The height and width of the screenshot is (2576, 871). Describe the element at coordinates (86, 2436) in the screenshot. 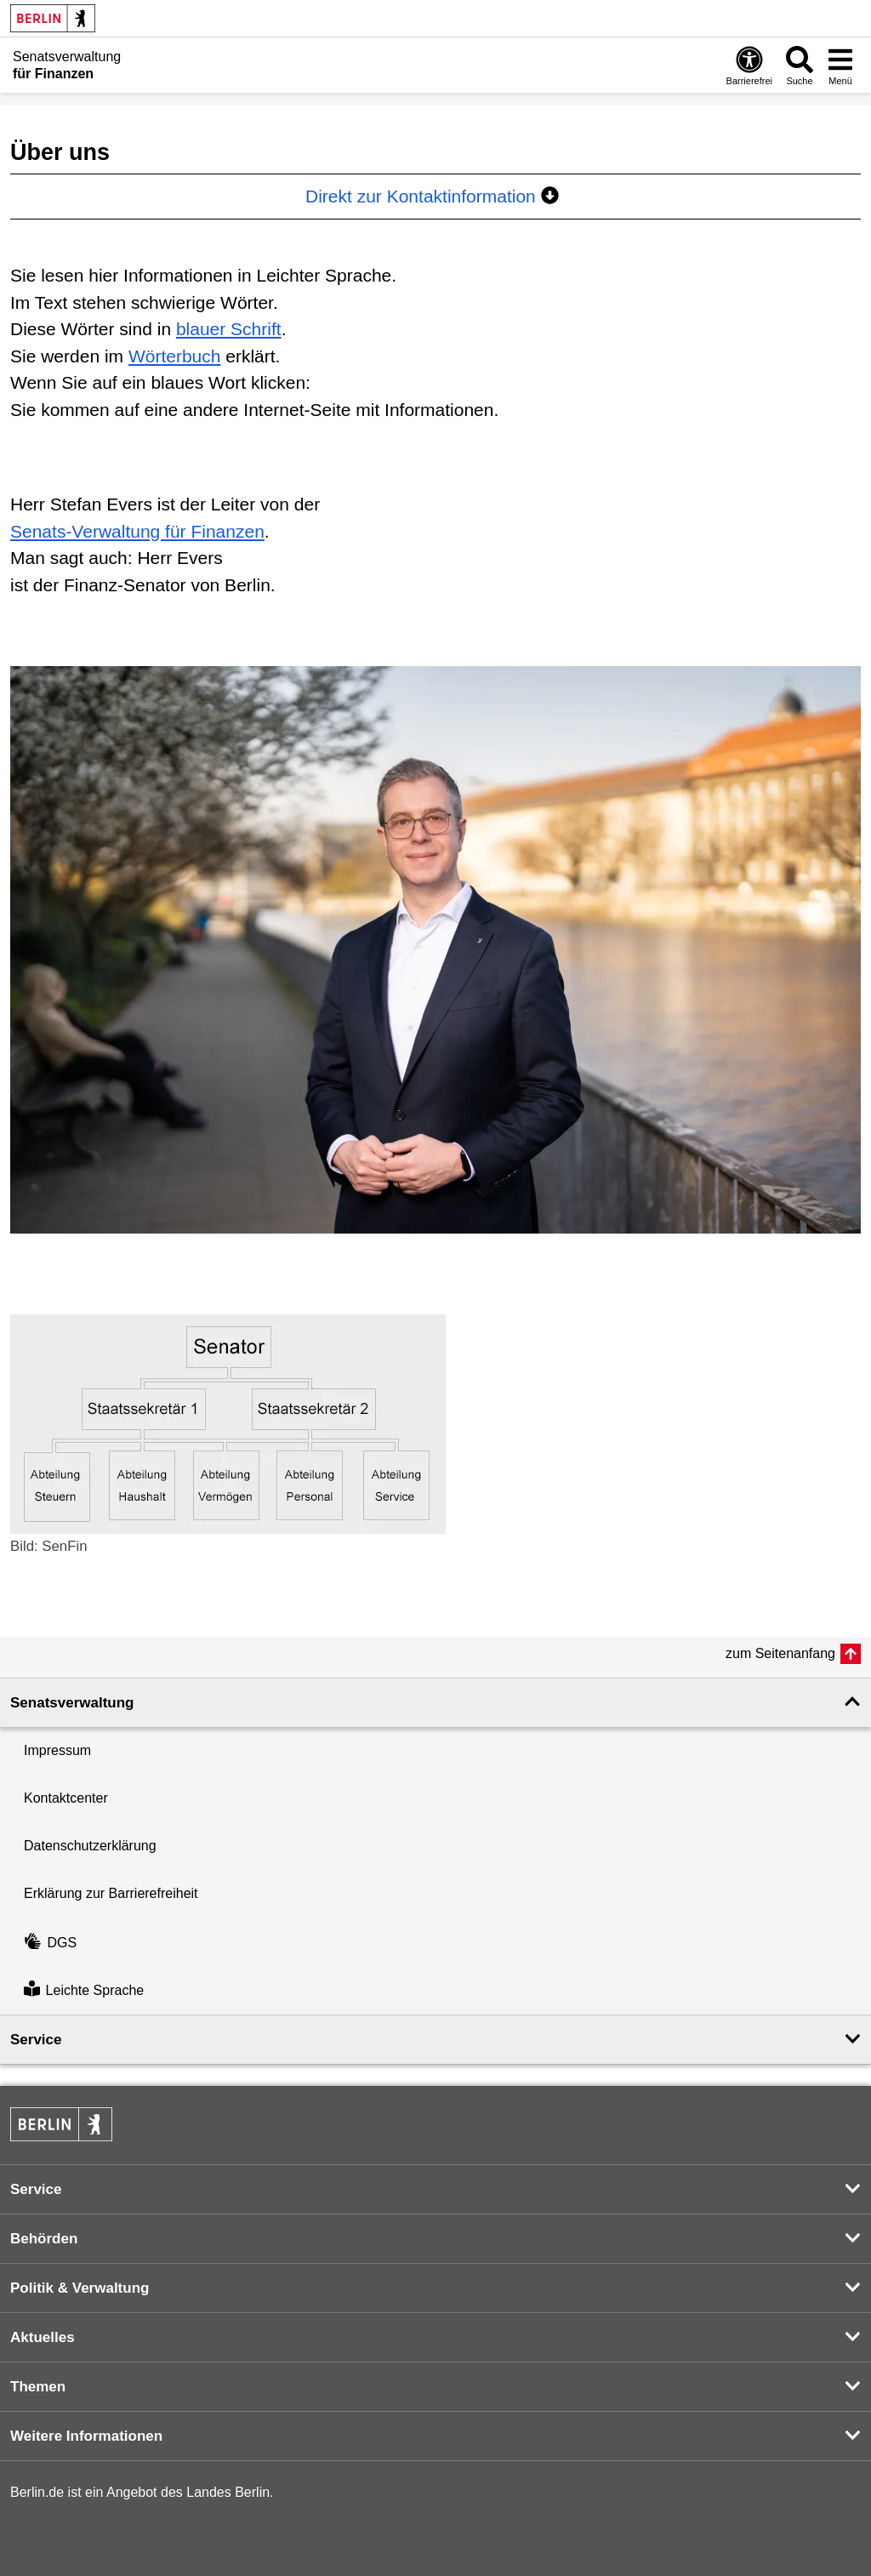

I see `Weitere Informationen [button]` at that location.